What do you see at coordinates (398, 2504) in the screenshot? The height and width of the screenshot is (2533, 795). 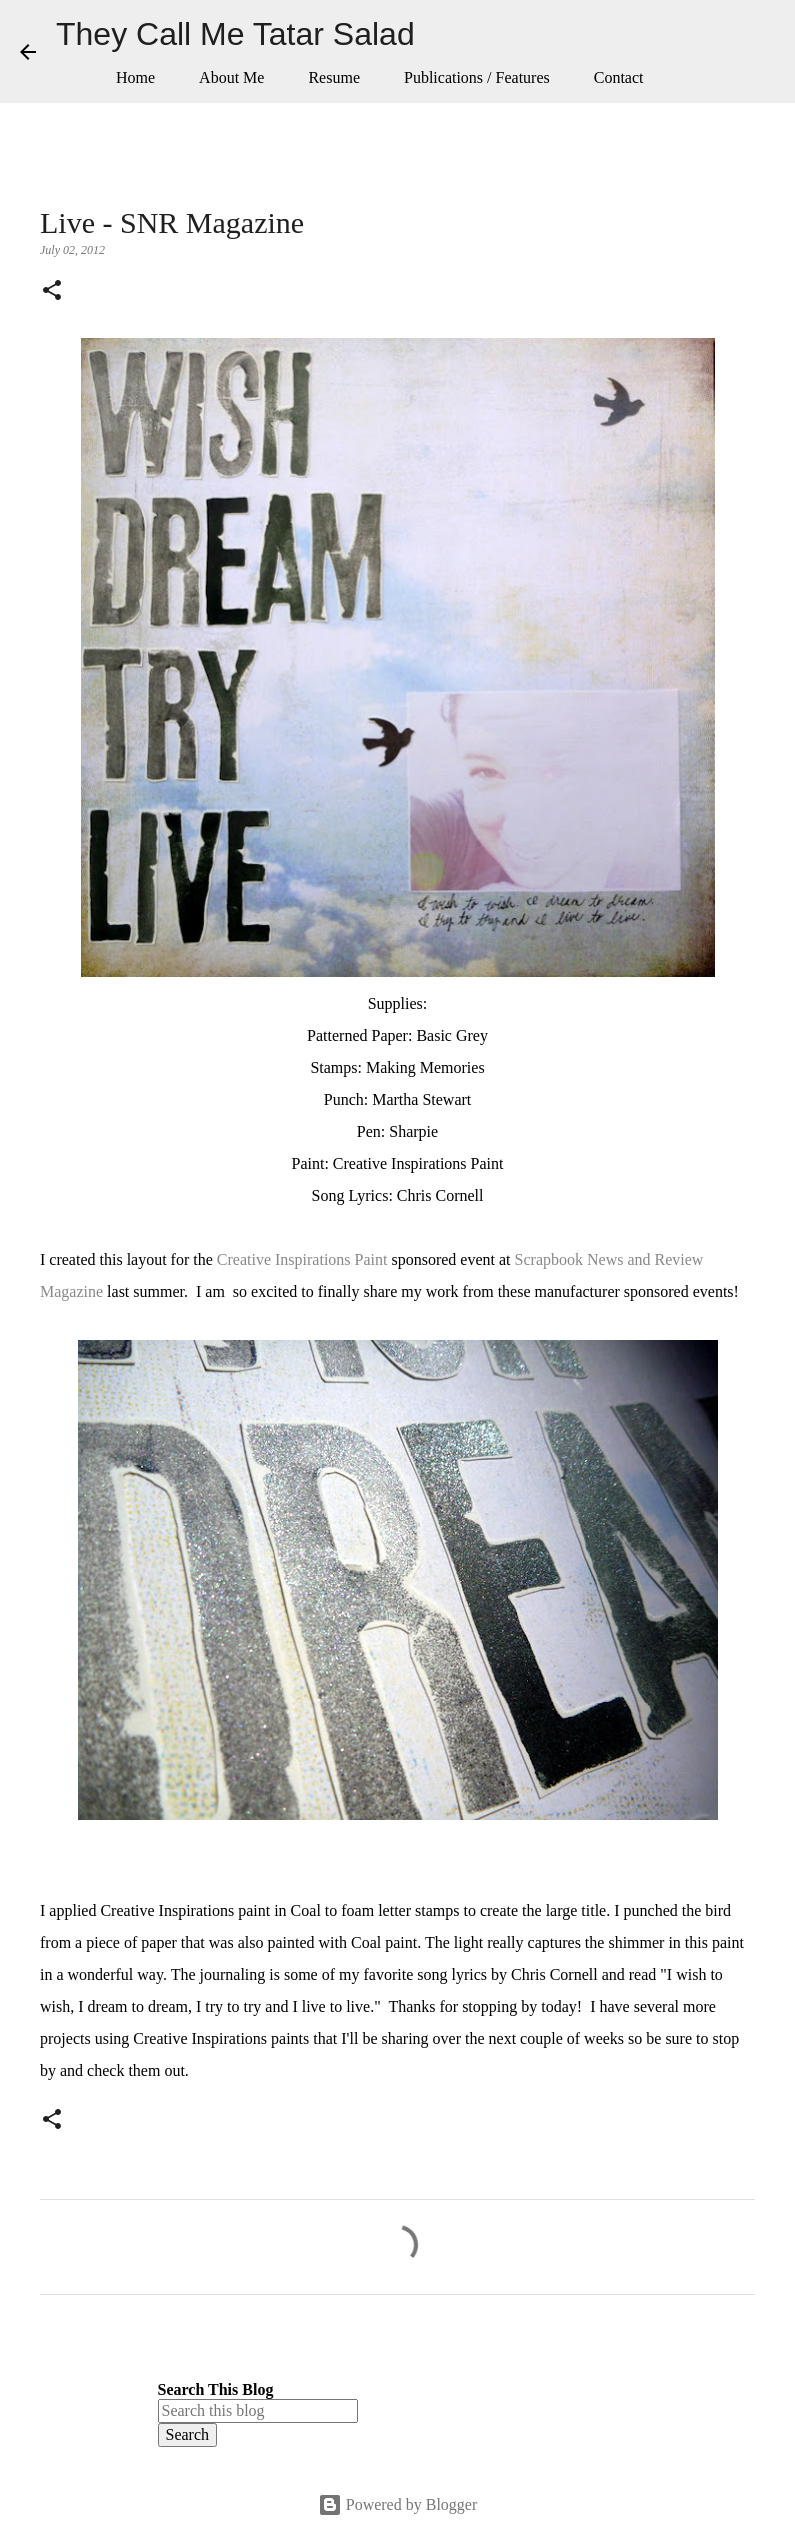 I see `Powered by Blogger` at bounding box center [398, 2504].